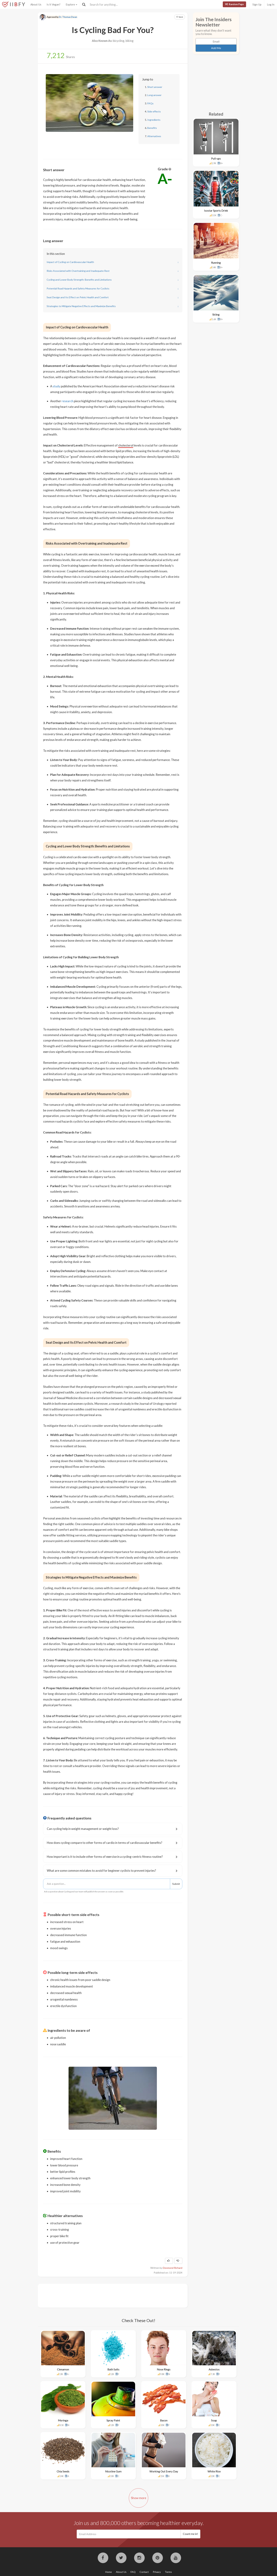 Image resolution: width=277 pixels, height=2576 pixels. Describe the element at coordinates (270, 4) in the screenshot. I see `Log In` at that location.